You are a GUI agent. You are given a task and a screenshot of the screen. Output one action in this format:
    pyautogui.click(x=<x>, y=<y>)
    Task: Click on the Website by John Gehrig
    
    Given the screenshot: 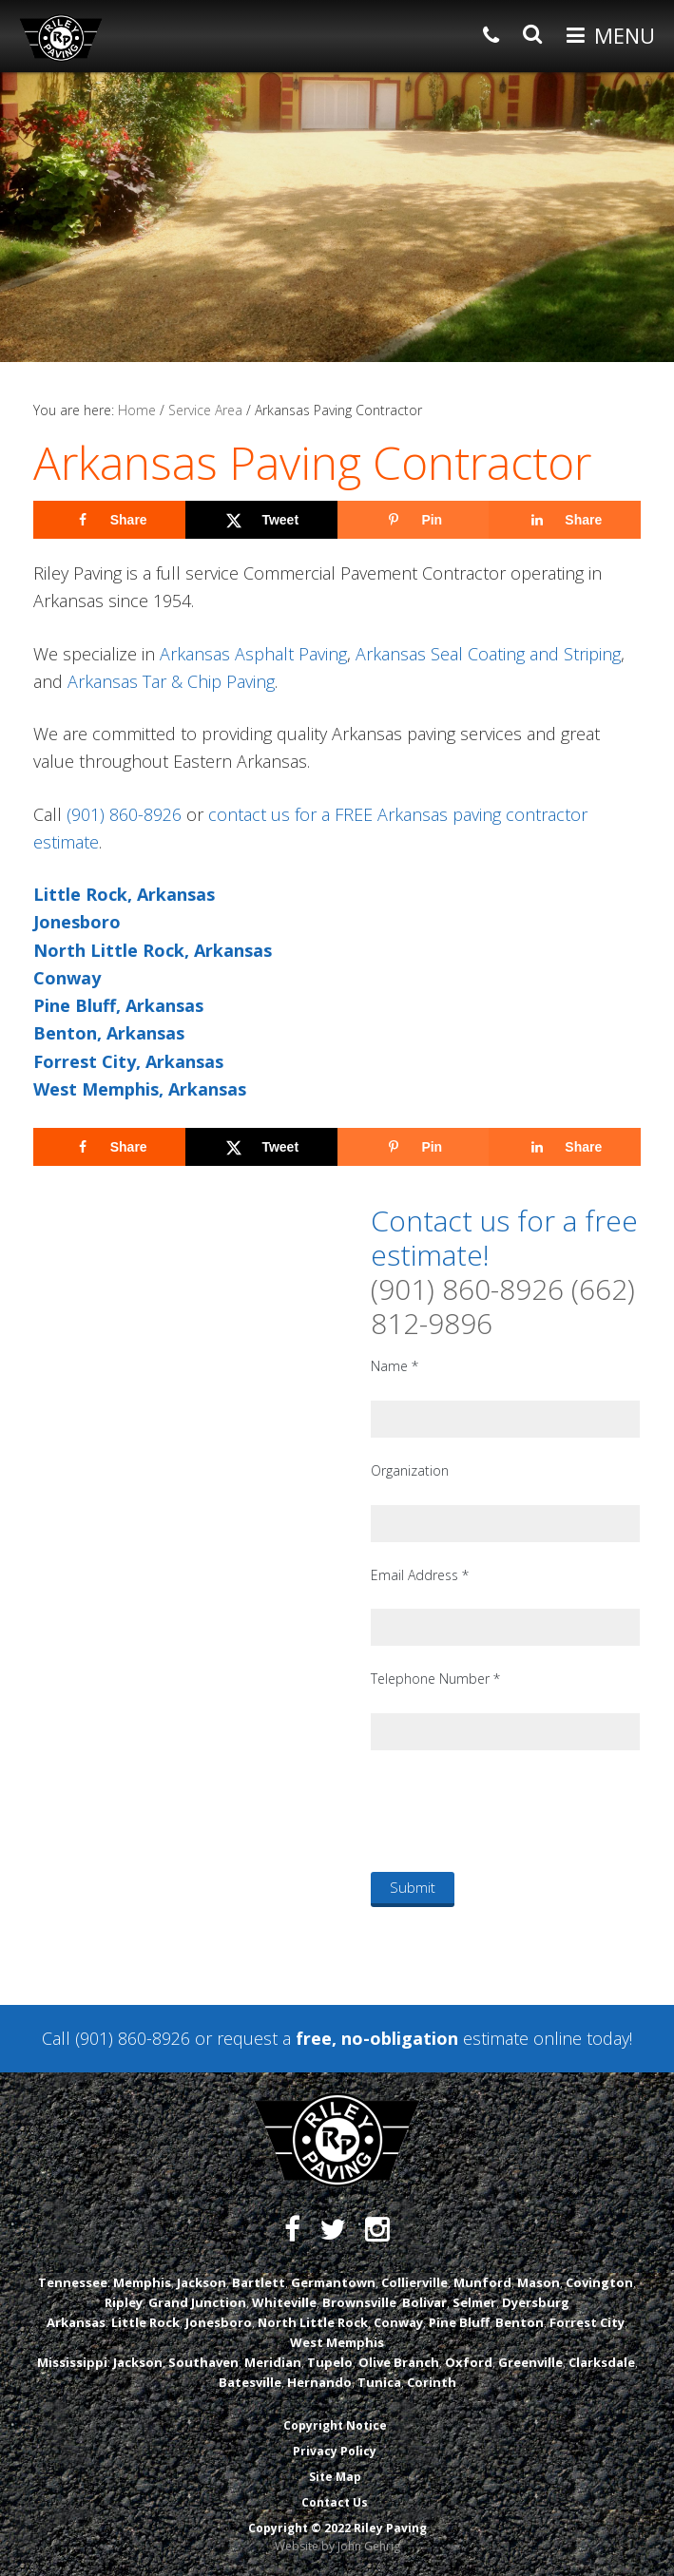 What is the action you would take?
    pyautogui.click(x=337, y=2546)
    